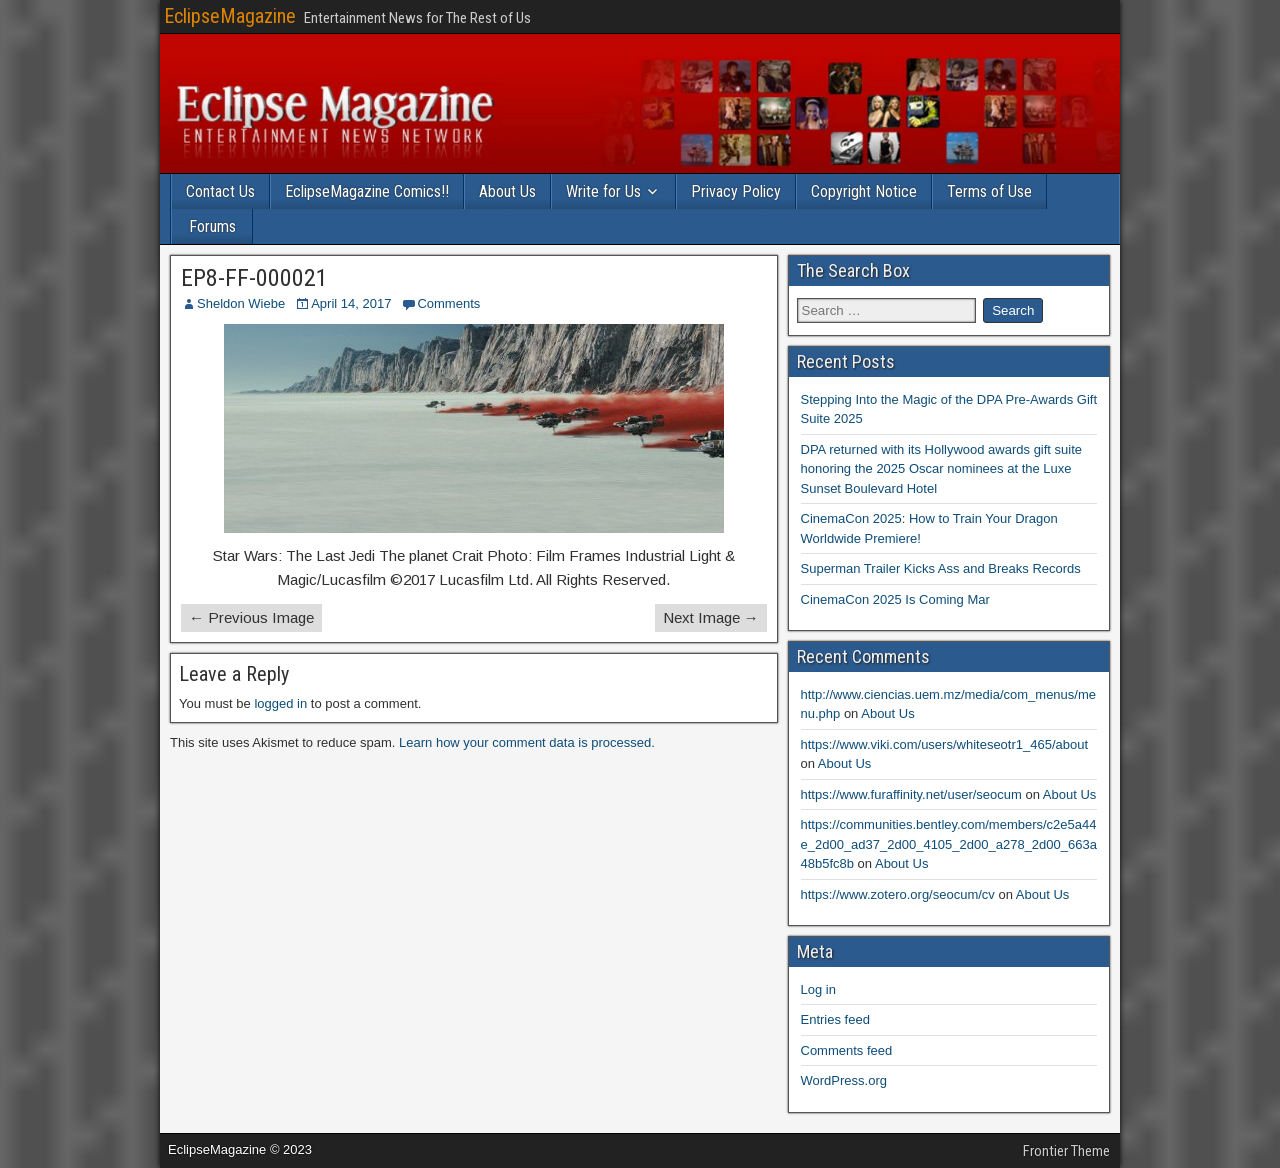 The width and height of the screenshot is (1280, 1168). Describe the element at coordinates (835, 1019) in the screenshot. I see `Entries feed` at that location.